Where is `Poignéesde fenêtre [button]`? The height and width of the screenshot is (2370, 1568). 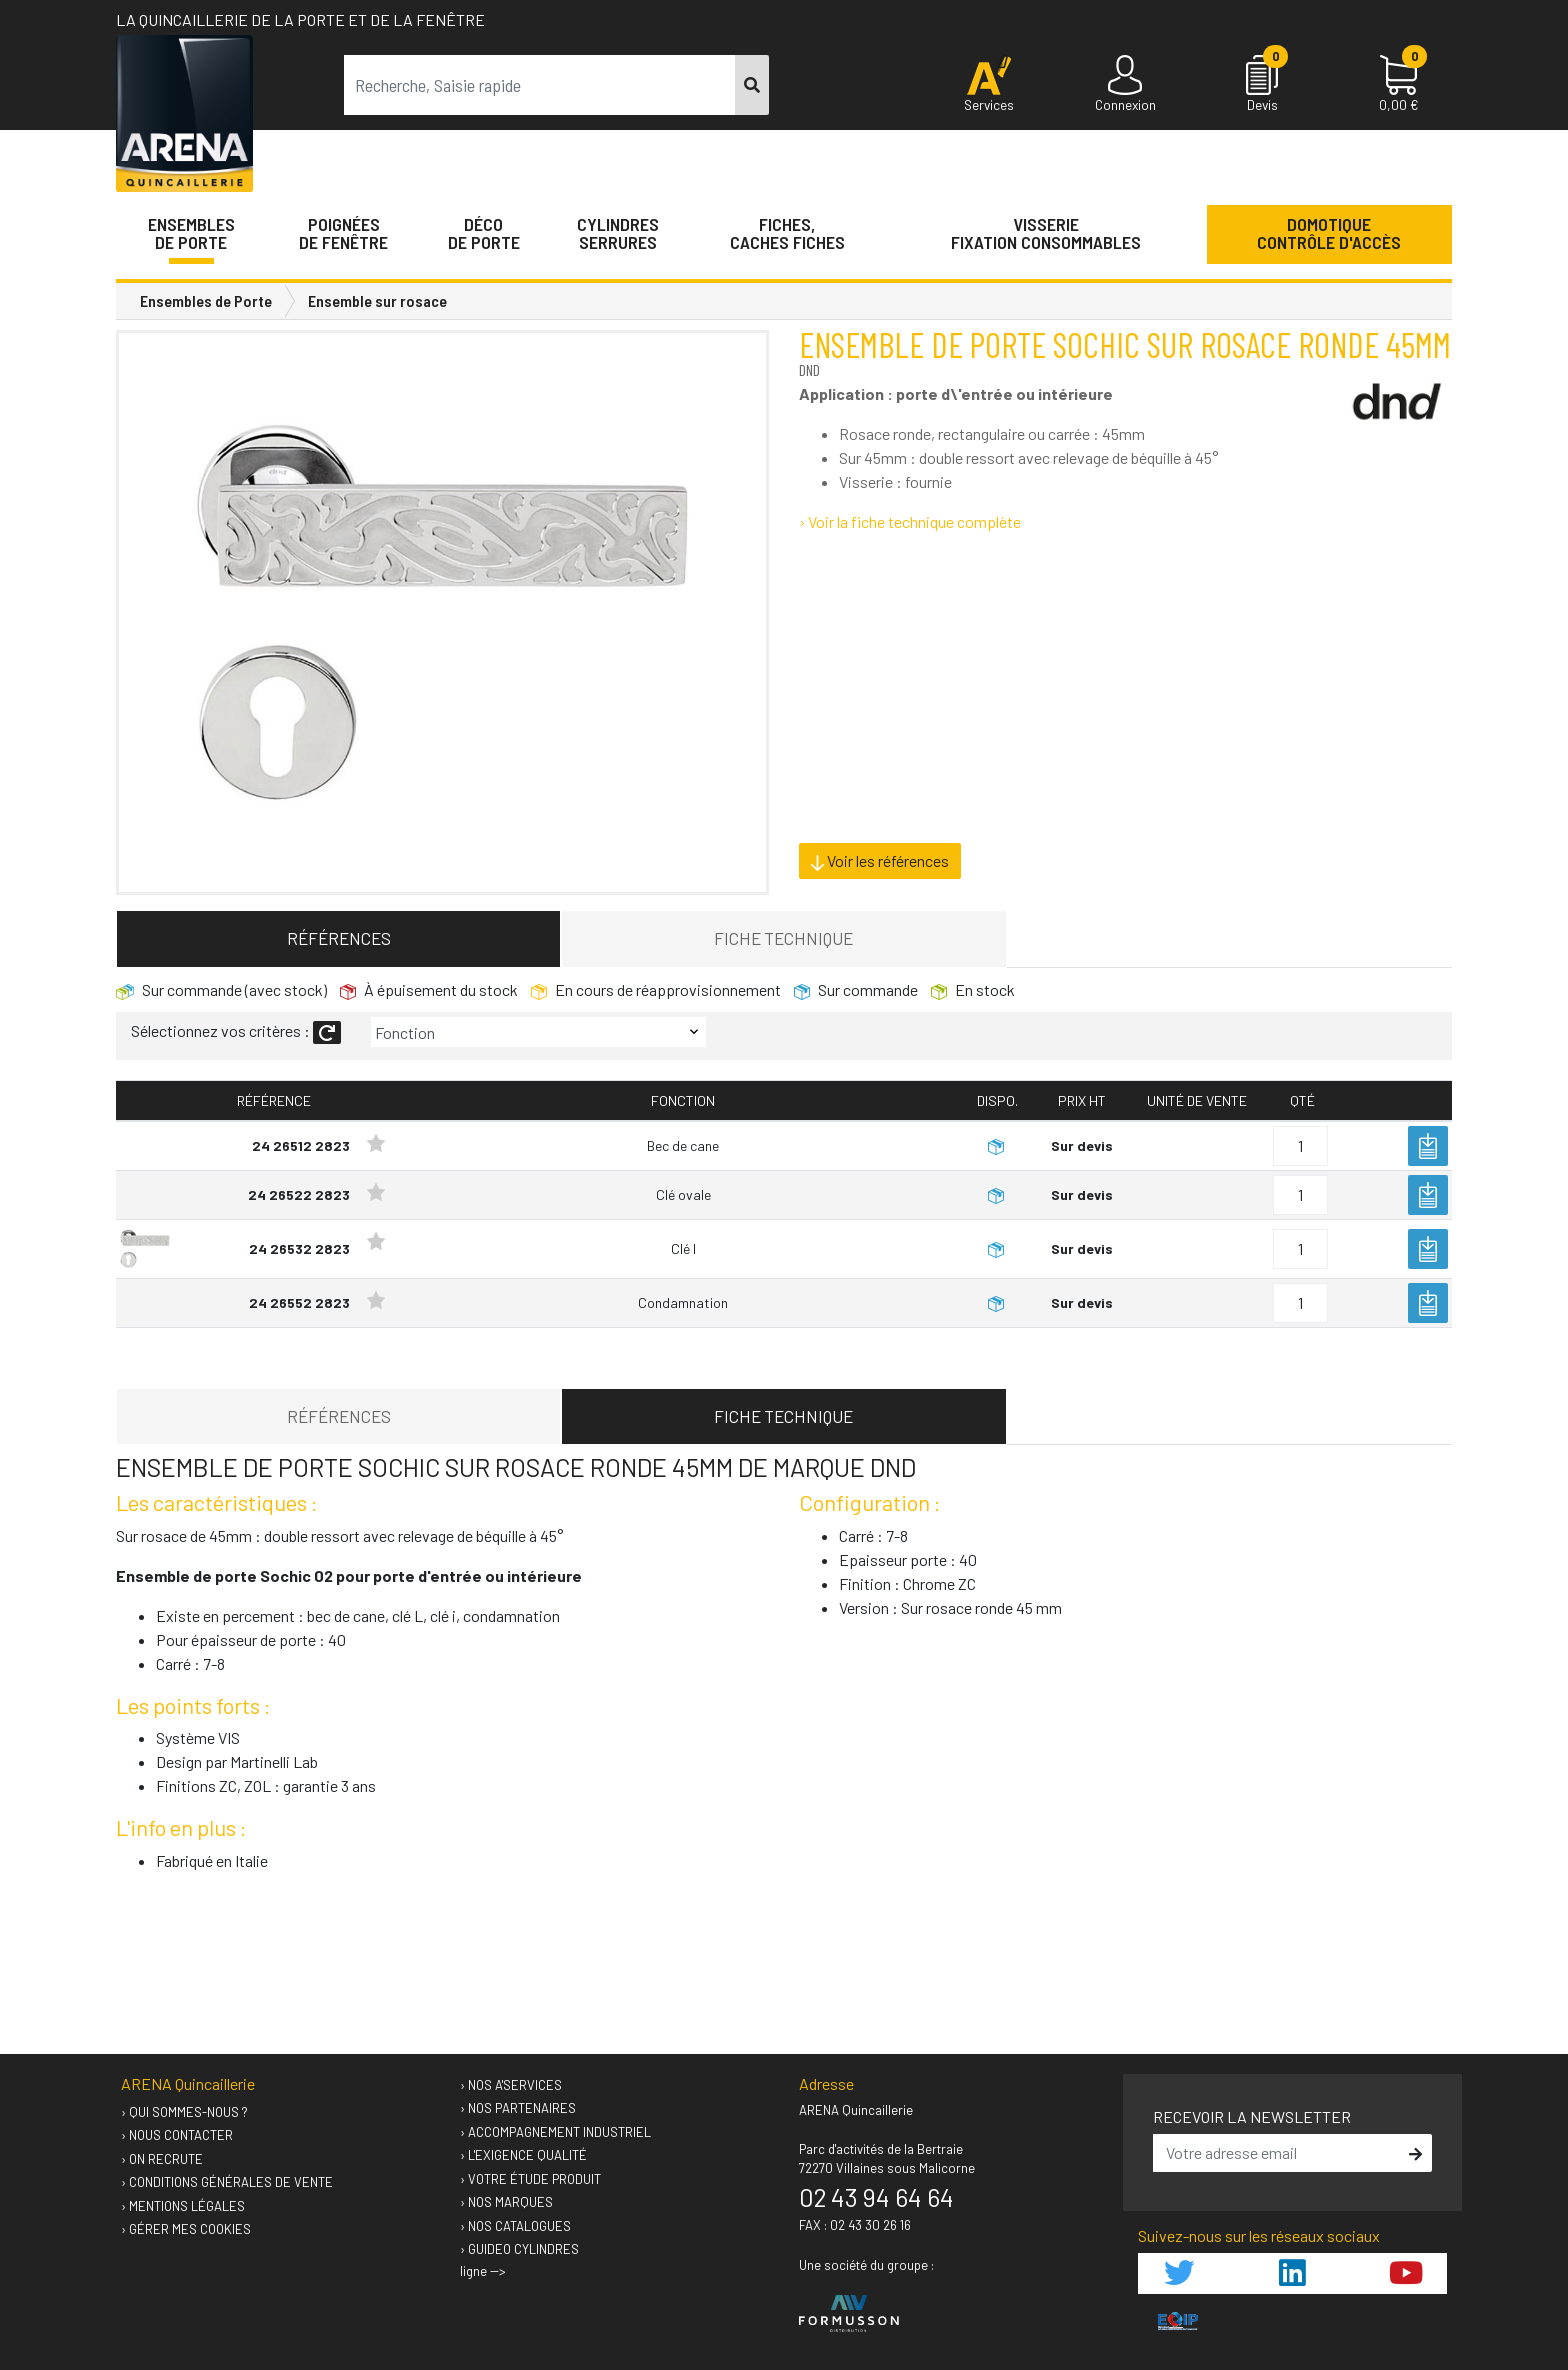
Poignéesde fenêtre [button] is located at coordinates (343, 233).